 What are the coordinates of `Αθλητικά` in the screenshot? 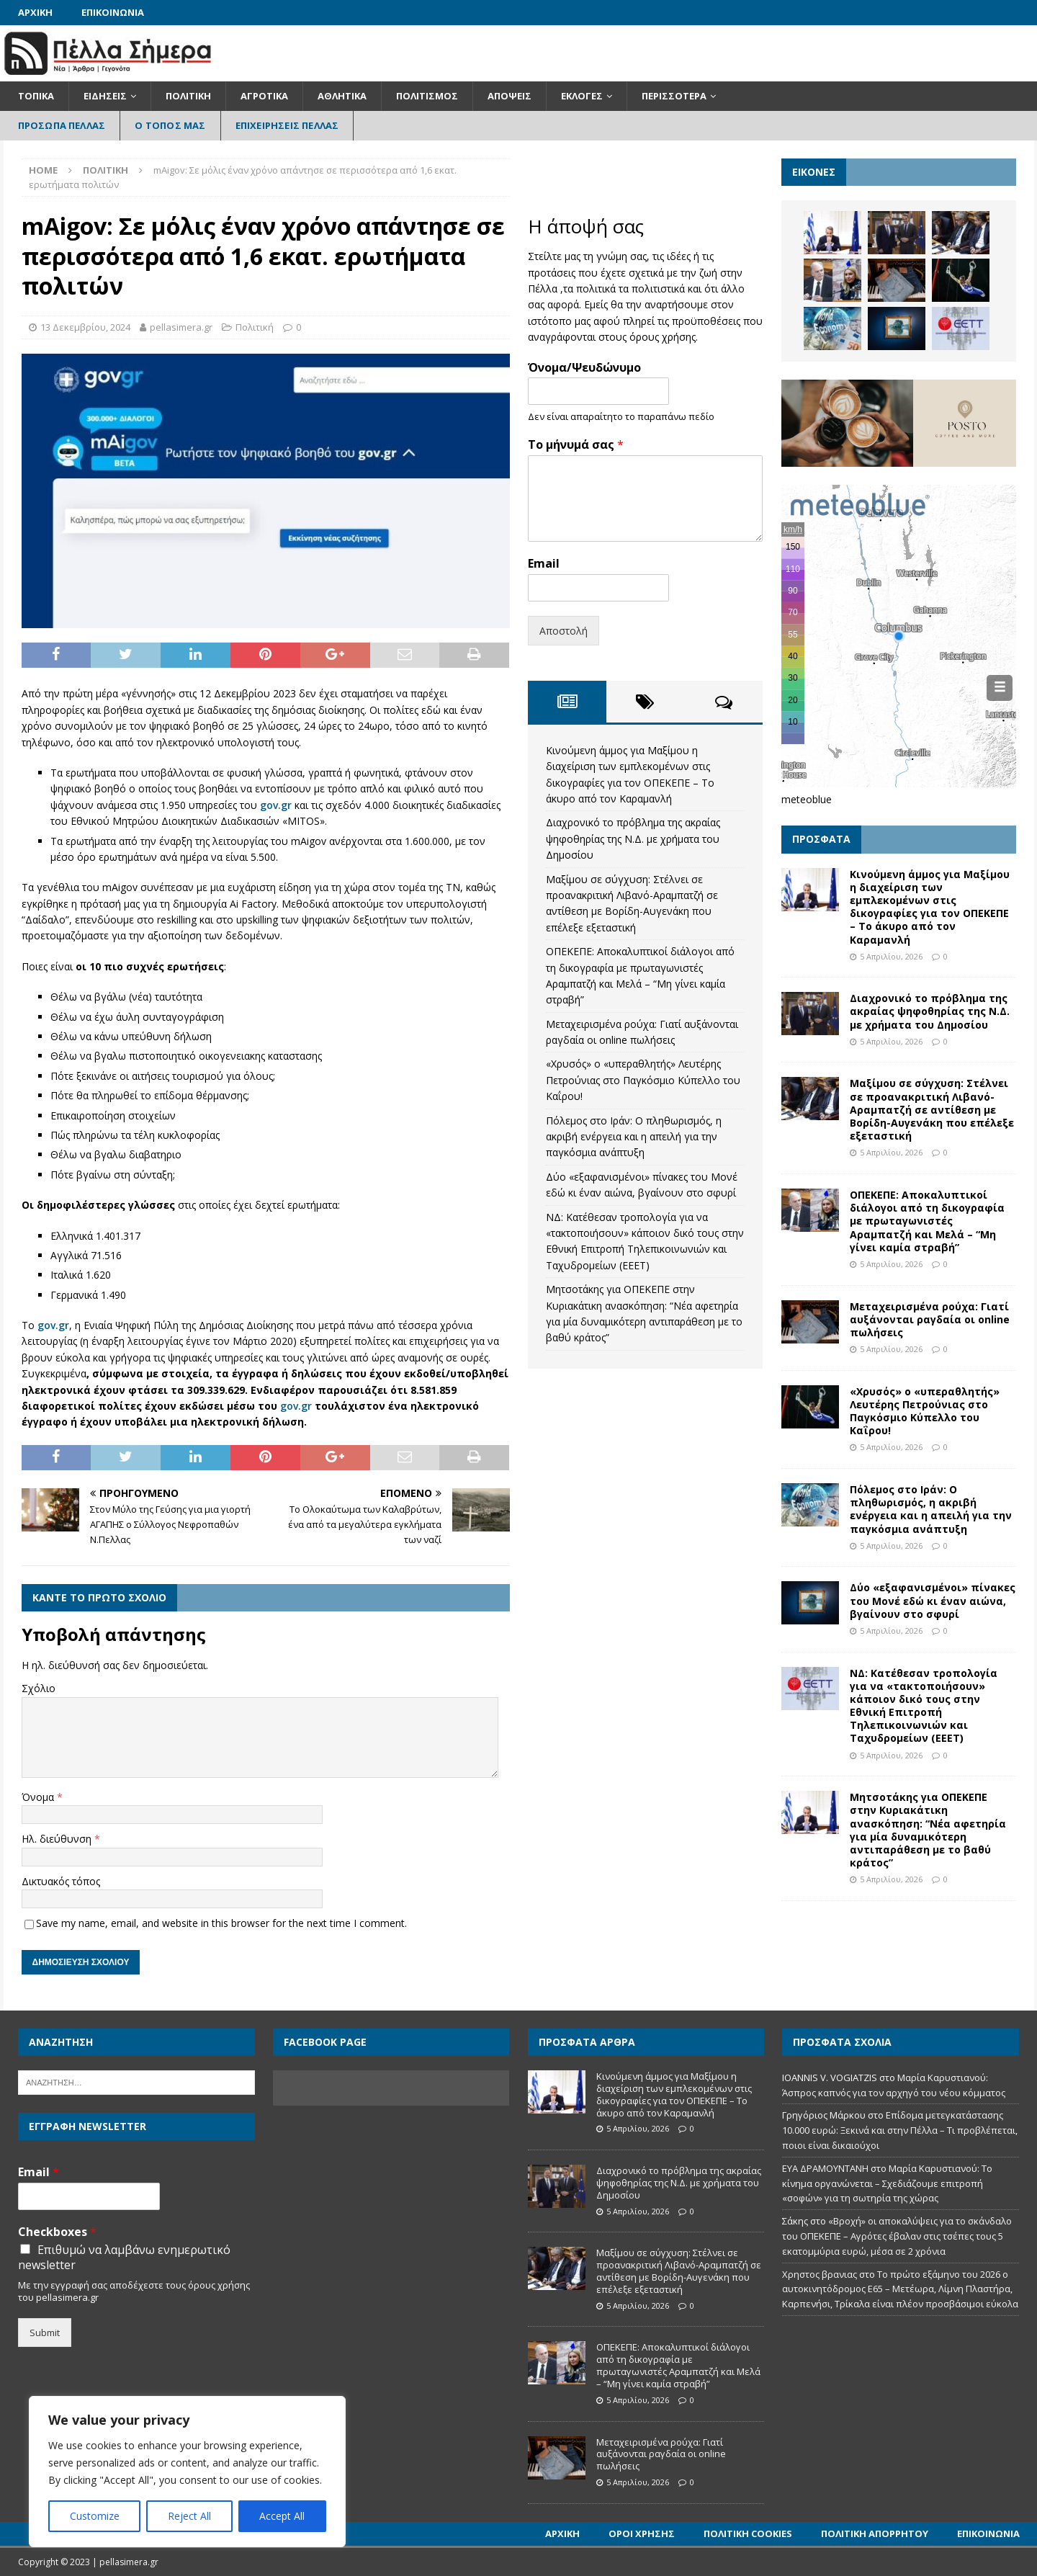 It's located at (342, 95).